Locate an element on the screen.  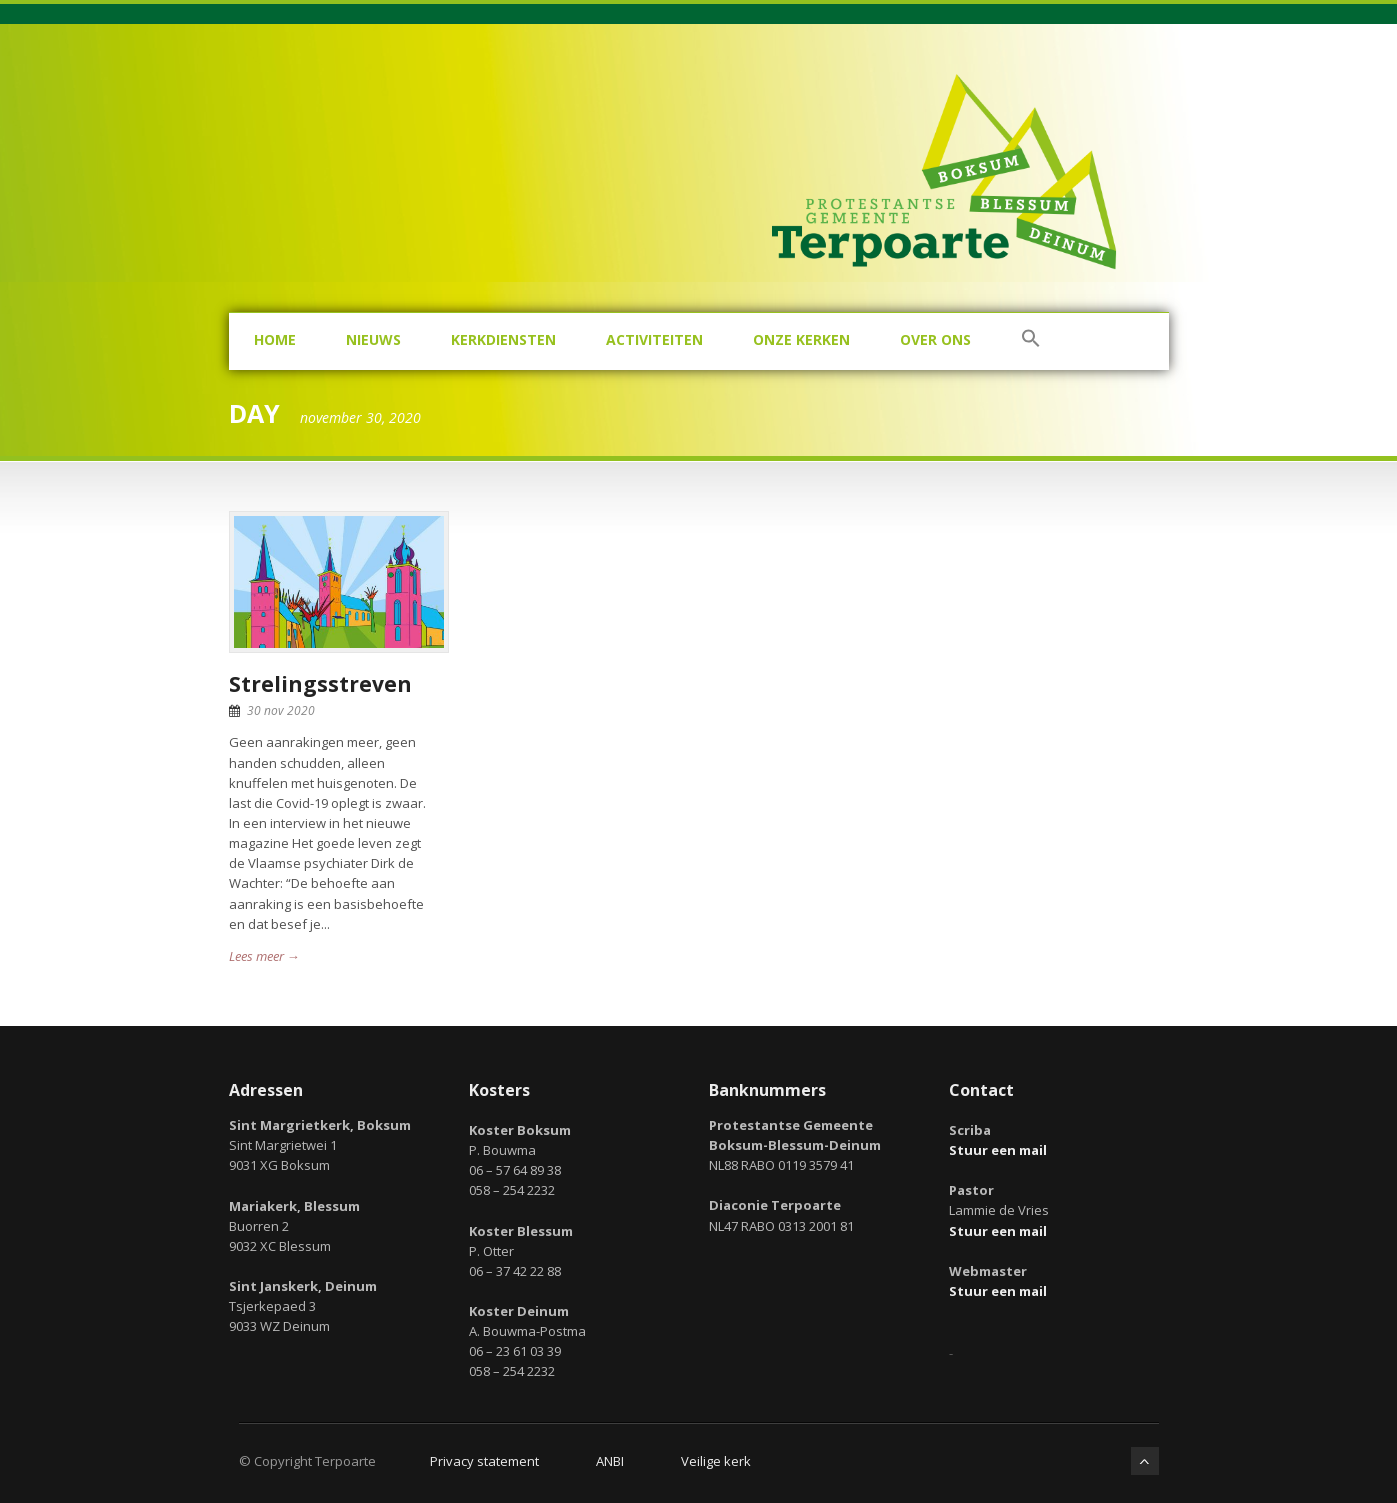
Privacy statement is located at coordinates (484, 1461).